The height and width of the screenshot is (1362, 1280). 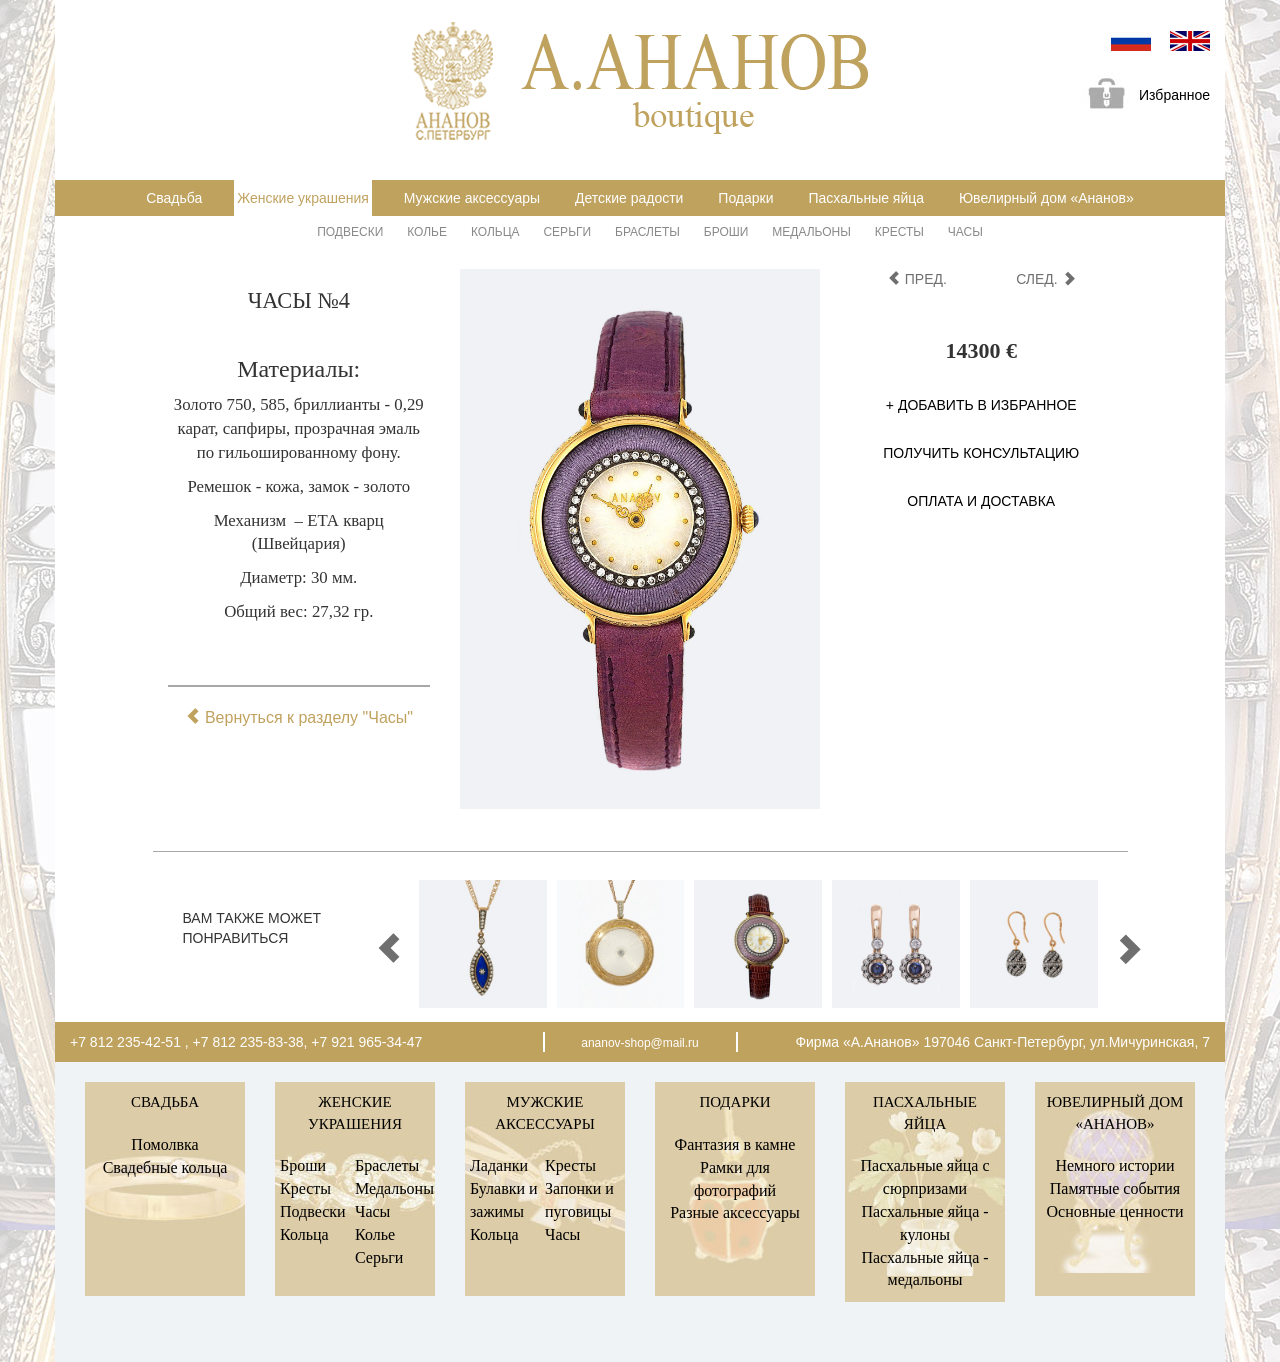 What do you see at coordinates (1045, 279) in the screenshot?
I see `след.` at bounding box center [1045, 279].